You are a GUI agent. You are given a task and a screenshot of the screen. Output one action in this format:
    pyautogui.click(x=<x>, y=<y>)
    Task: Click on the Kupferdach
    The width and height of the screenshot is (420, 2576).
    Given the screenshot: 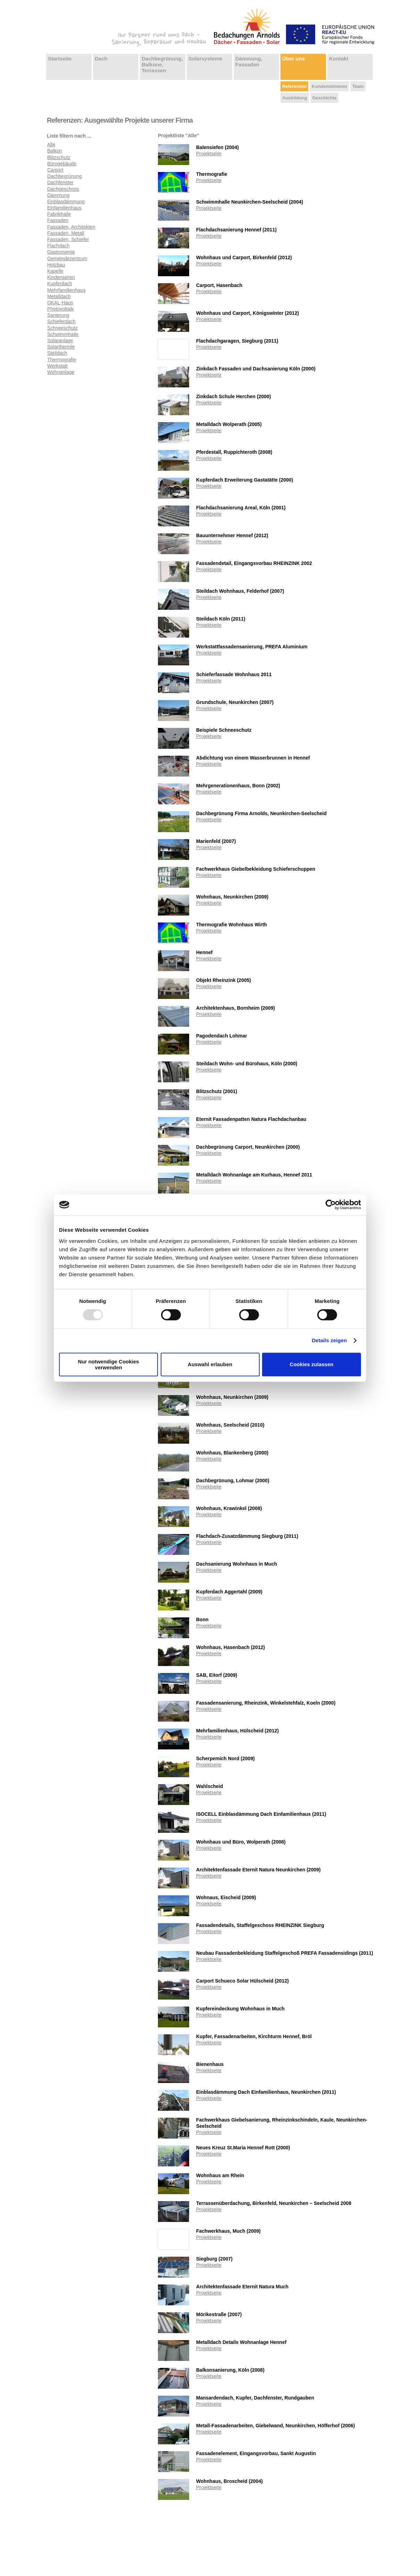 What is the action you would take?
    pyautogui.click(x=59, y=283)
    